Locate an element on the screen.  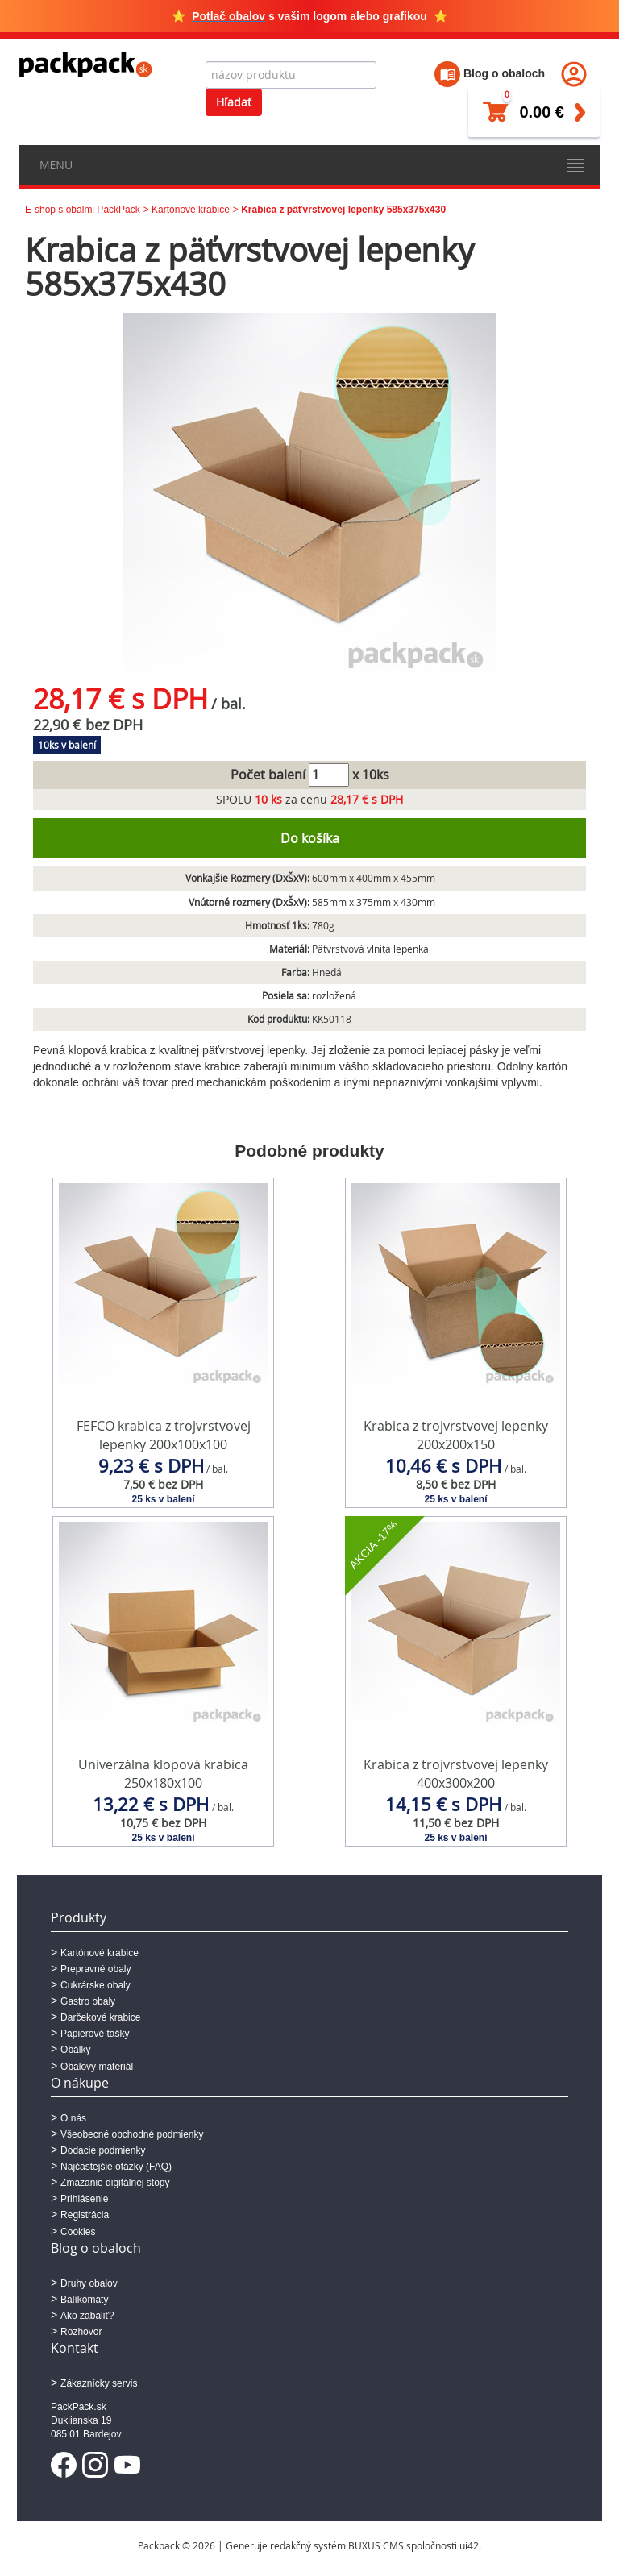
Blog o obaloch is located at coordinates (489, 73).